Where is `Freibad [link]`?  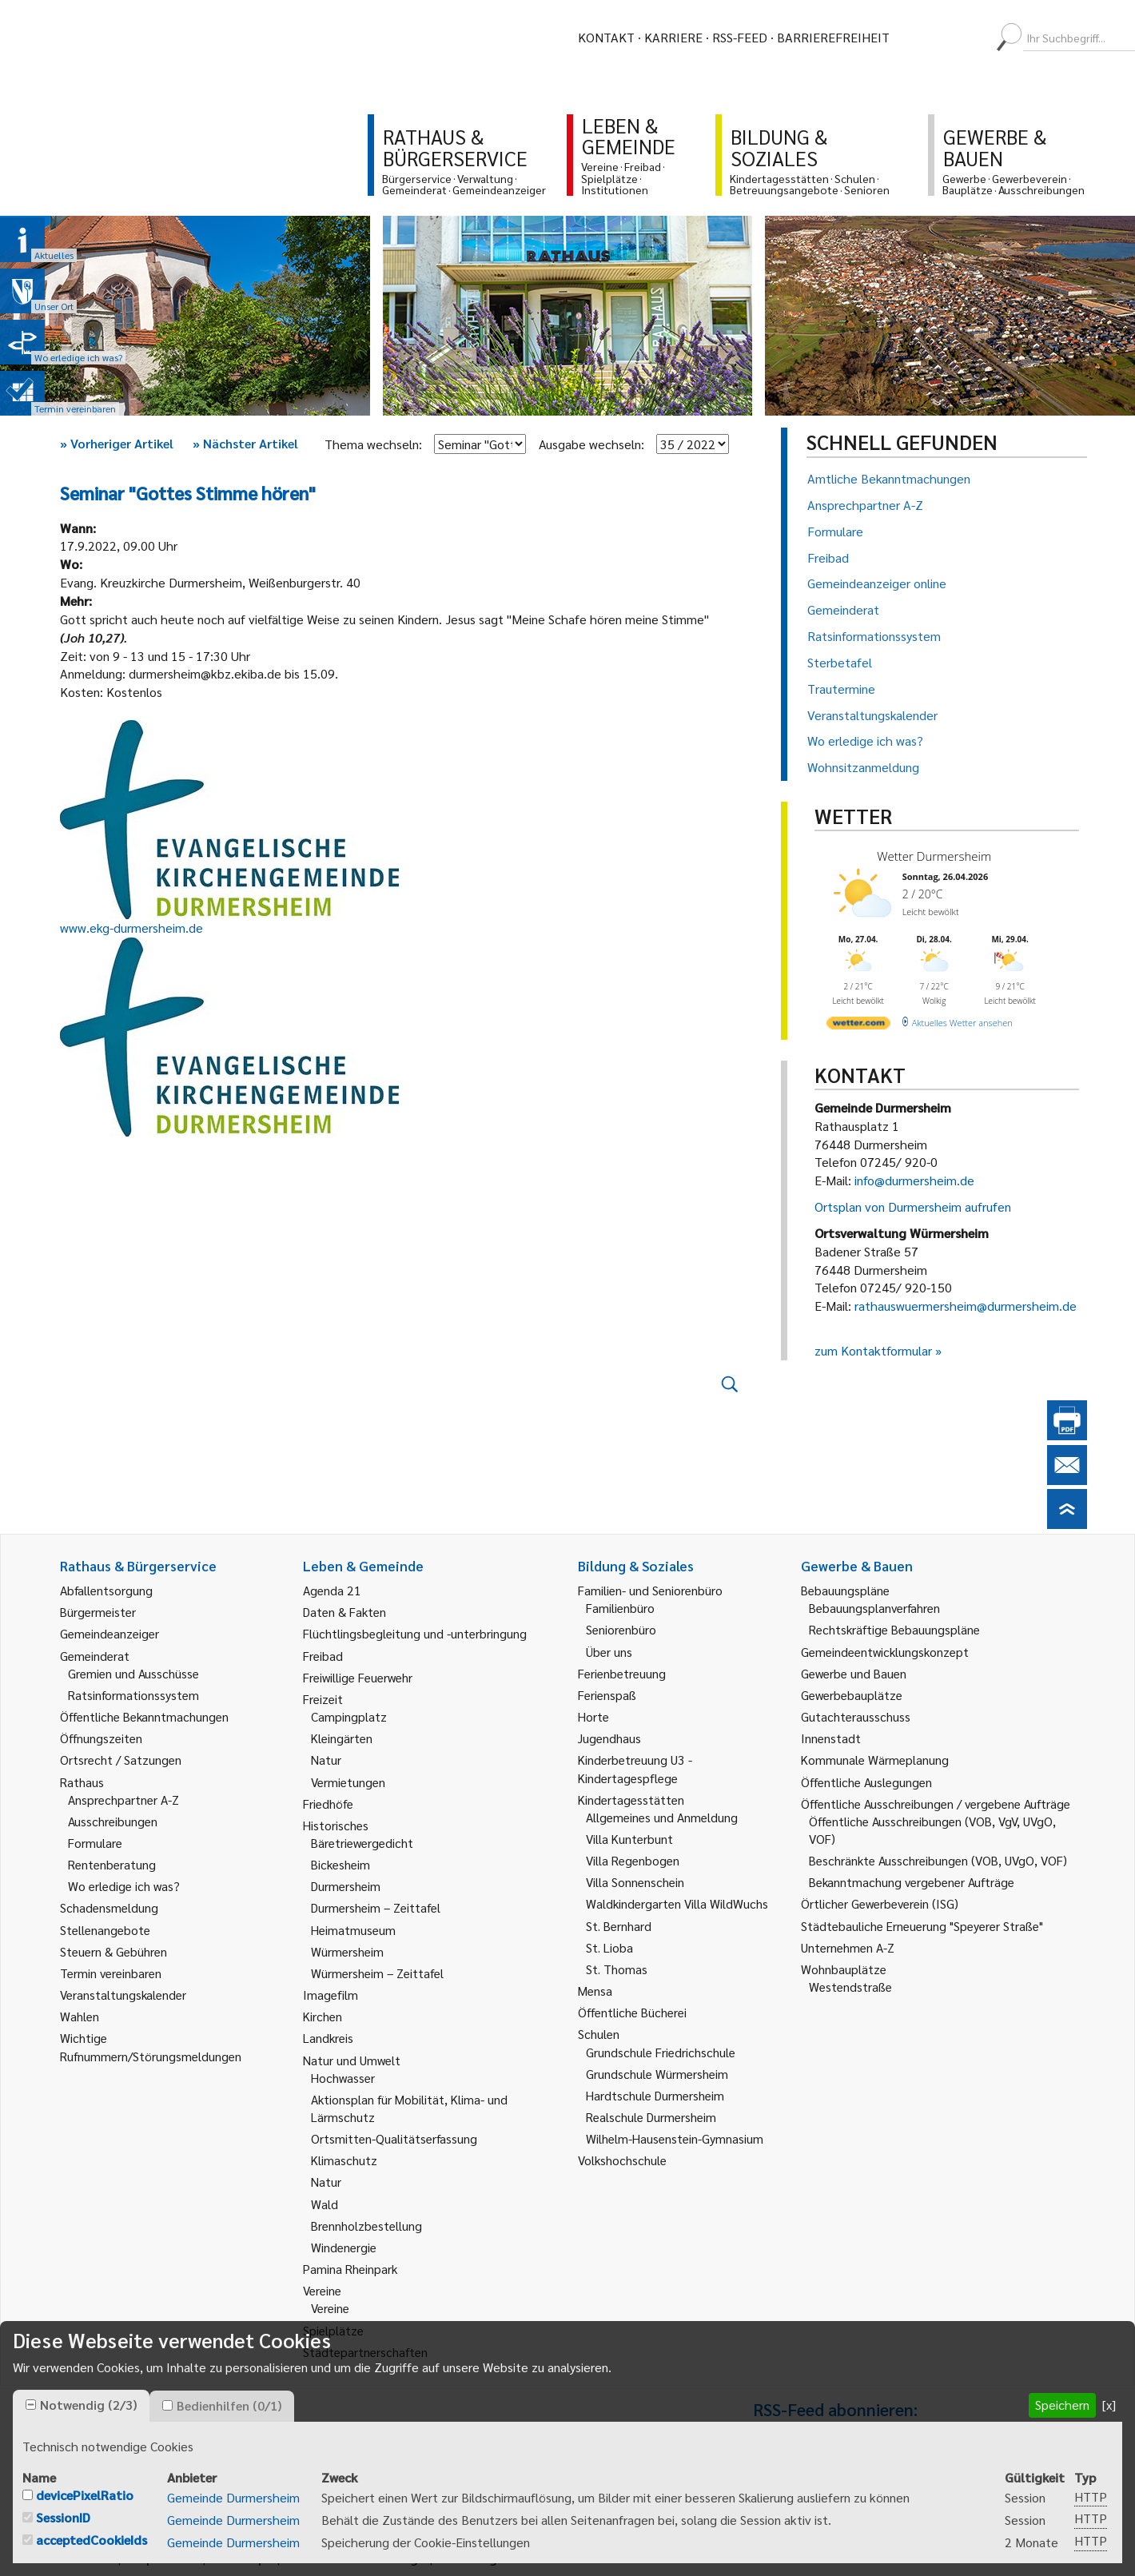
Freibad [link] is located at coordinates (323, 1655).